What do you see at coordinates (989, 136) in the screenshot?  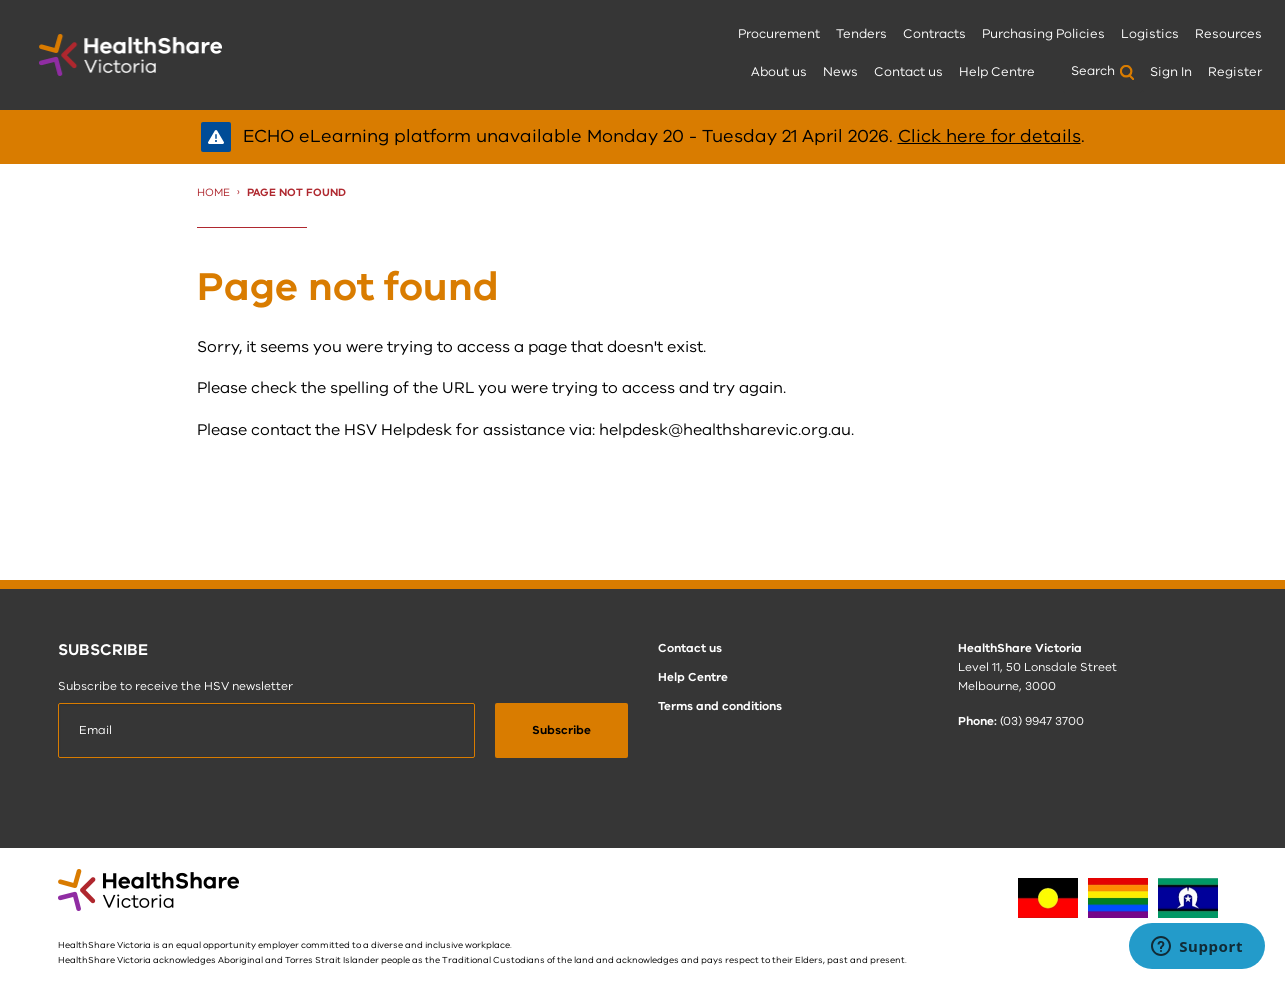 I see `Click here for details` at bounding box center [989, 136].